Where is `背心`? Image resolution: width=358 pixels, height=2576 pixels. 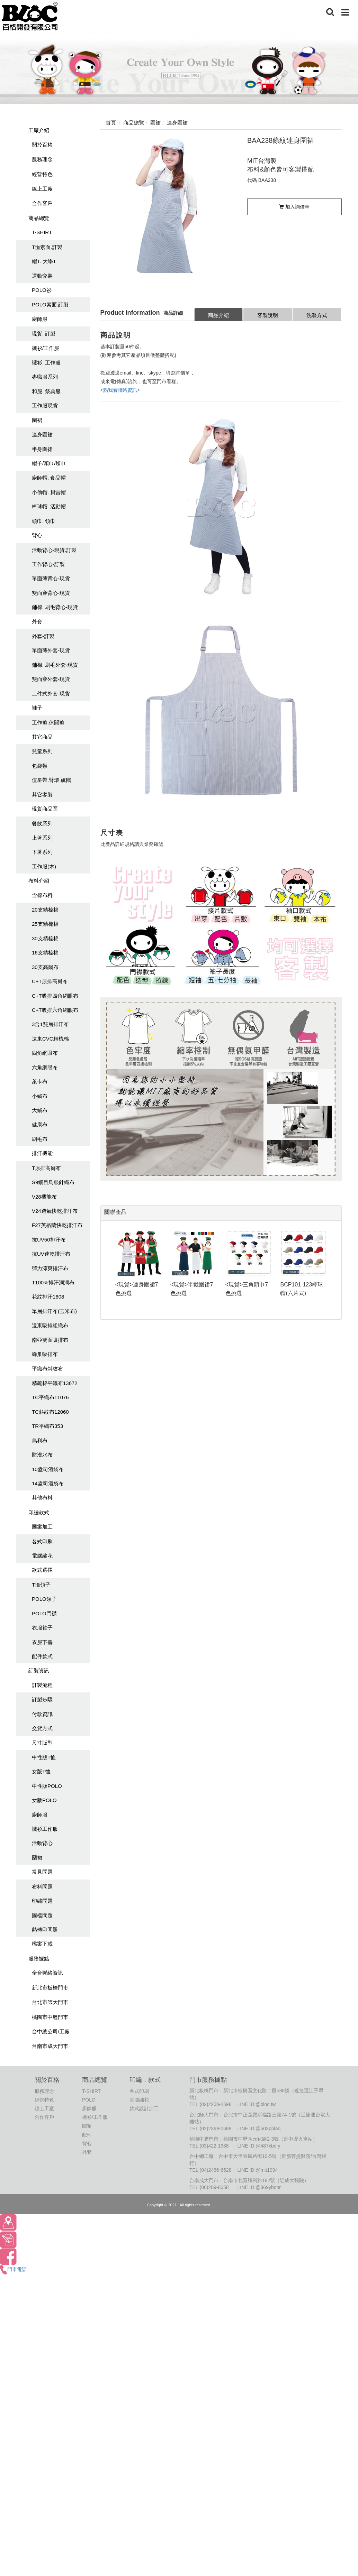
背心 is located at coordinates (37, 535).